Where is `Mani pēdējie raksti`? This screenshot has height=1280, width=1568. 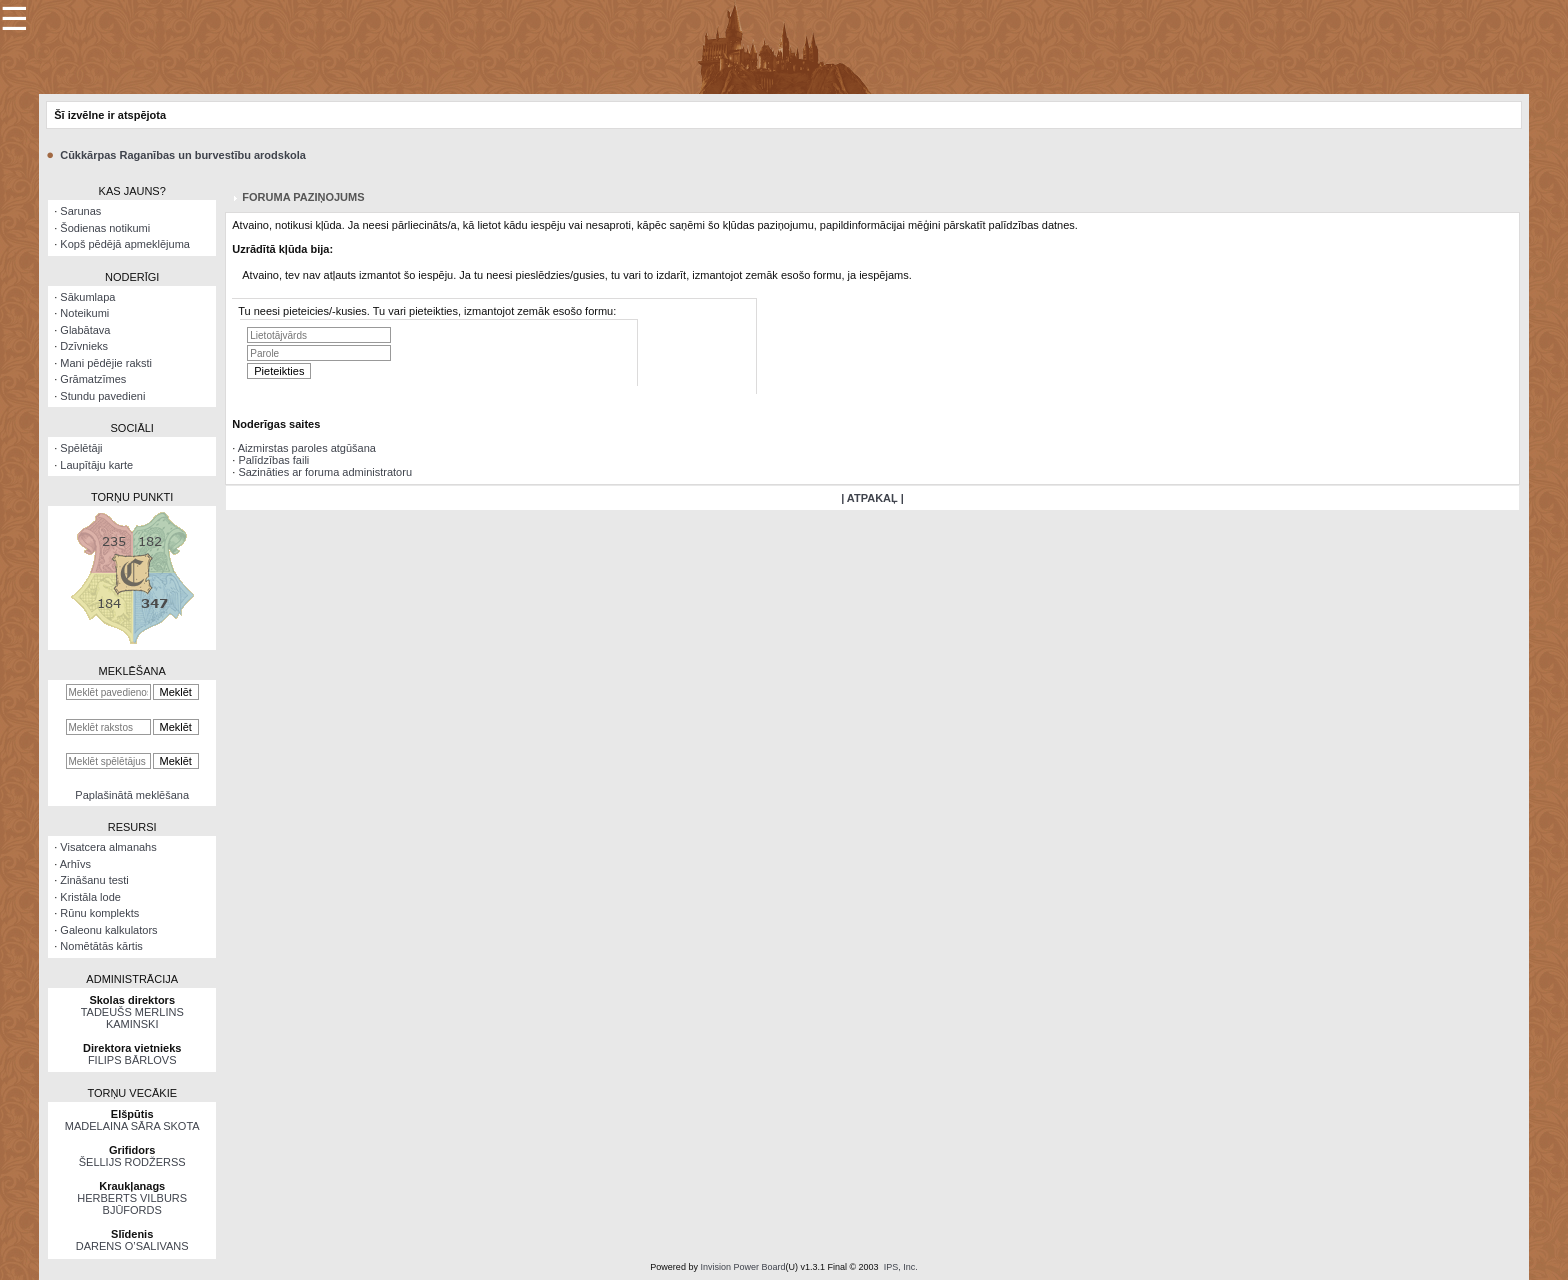 Mani pēdējie raksti is located at coordinates (106, 363).